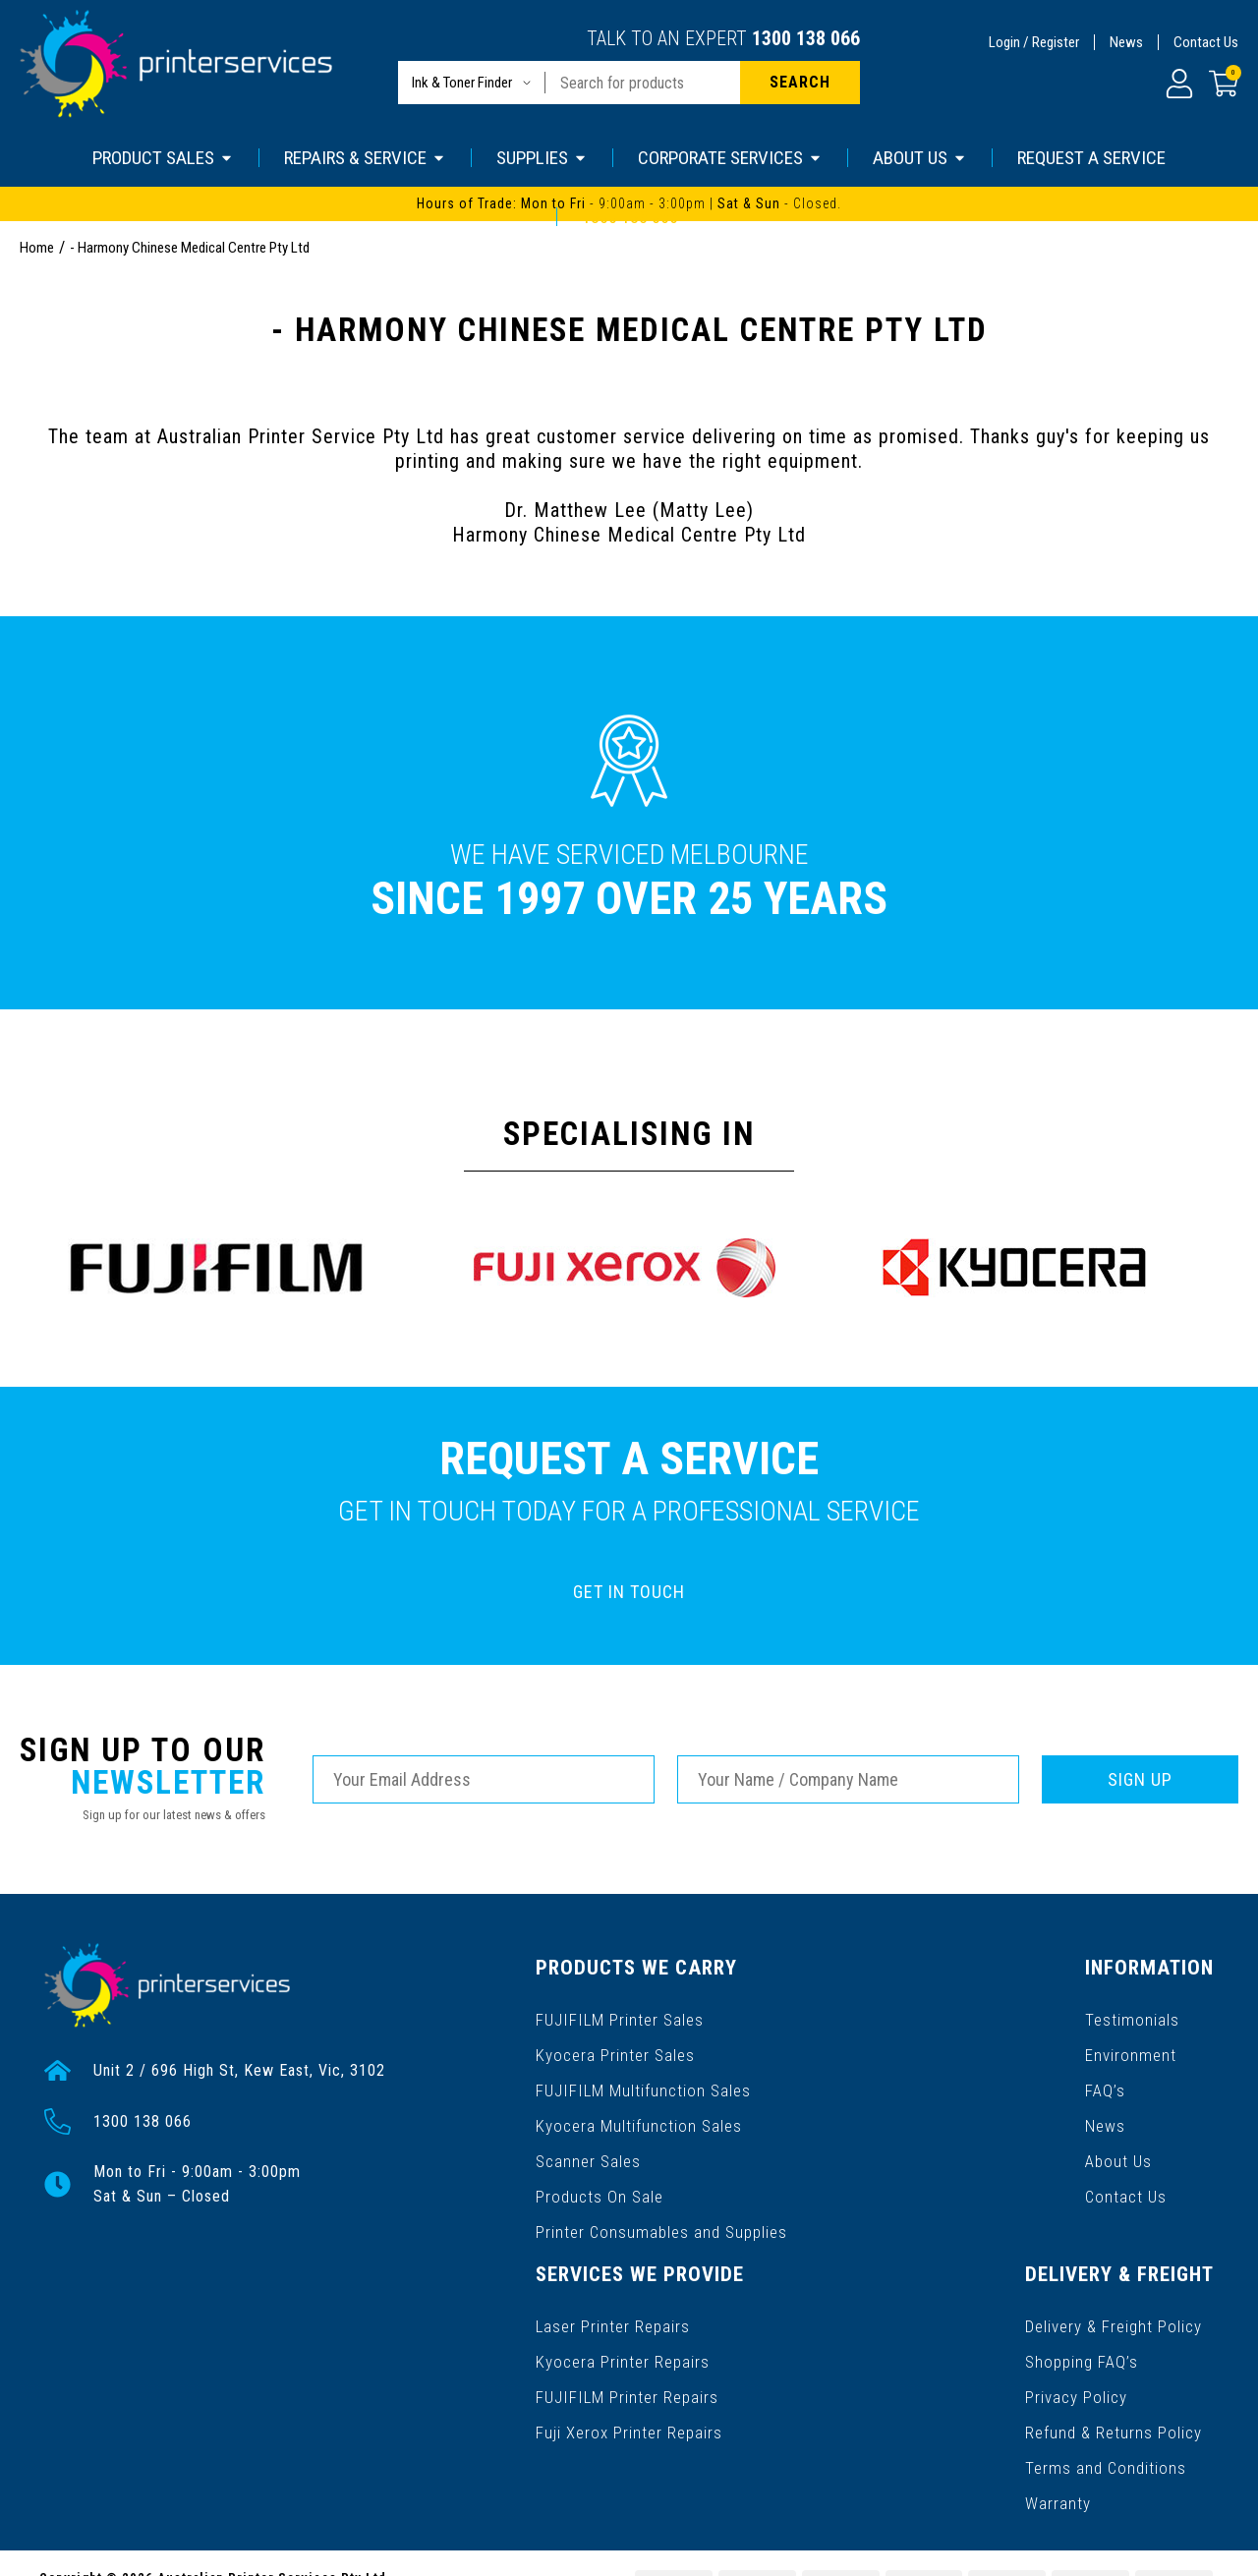  Describe the element at coordinates (868, 2138) in the screenshot. I see `About Us` at that location.